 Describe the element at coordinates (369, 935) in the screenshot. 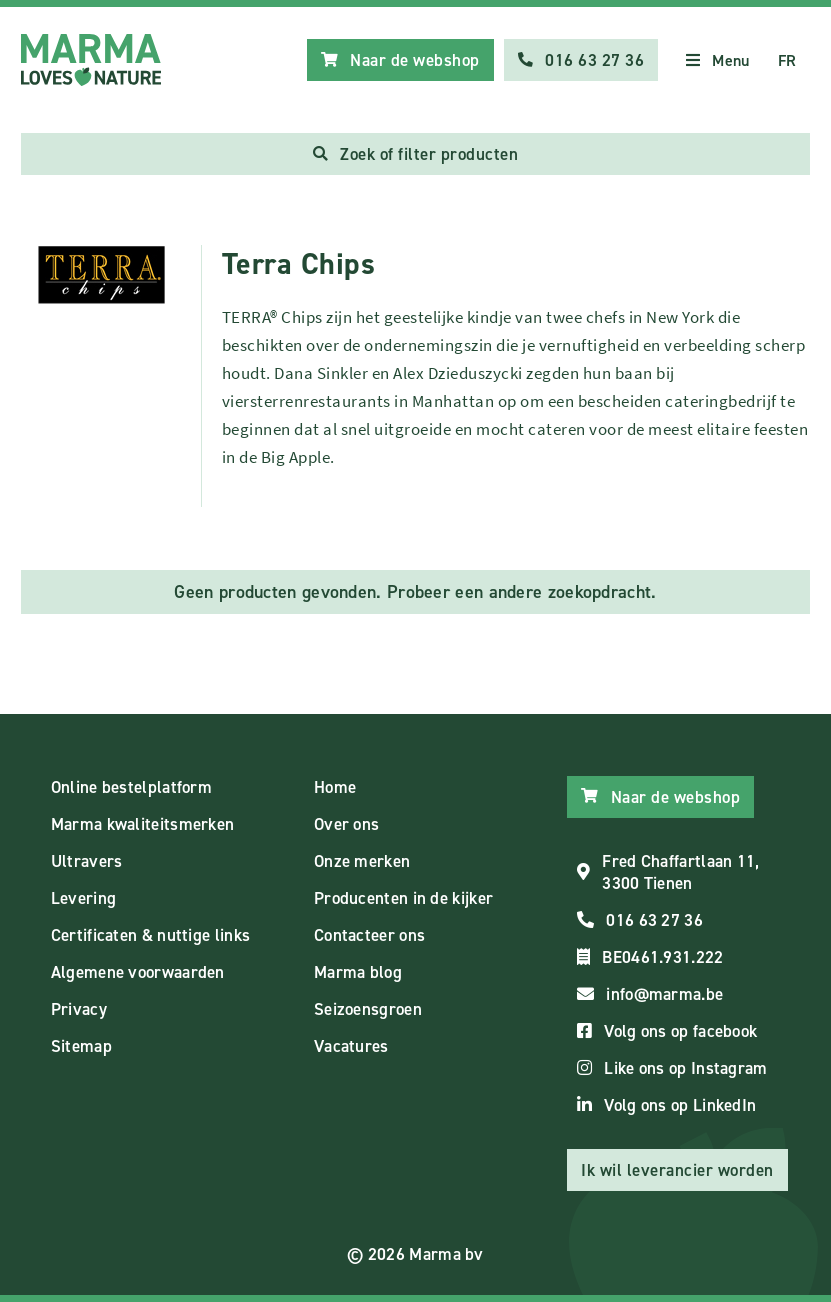

I see `Contacteer ons` at that location.